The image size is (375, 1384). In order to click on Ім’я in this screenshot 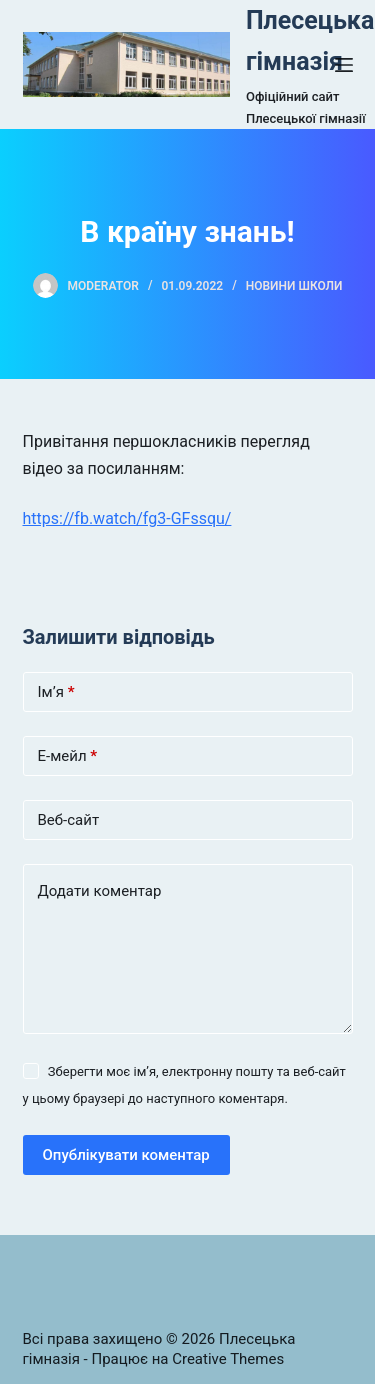, I will do `click(56, 692)`.